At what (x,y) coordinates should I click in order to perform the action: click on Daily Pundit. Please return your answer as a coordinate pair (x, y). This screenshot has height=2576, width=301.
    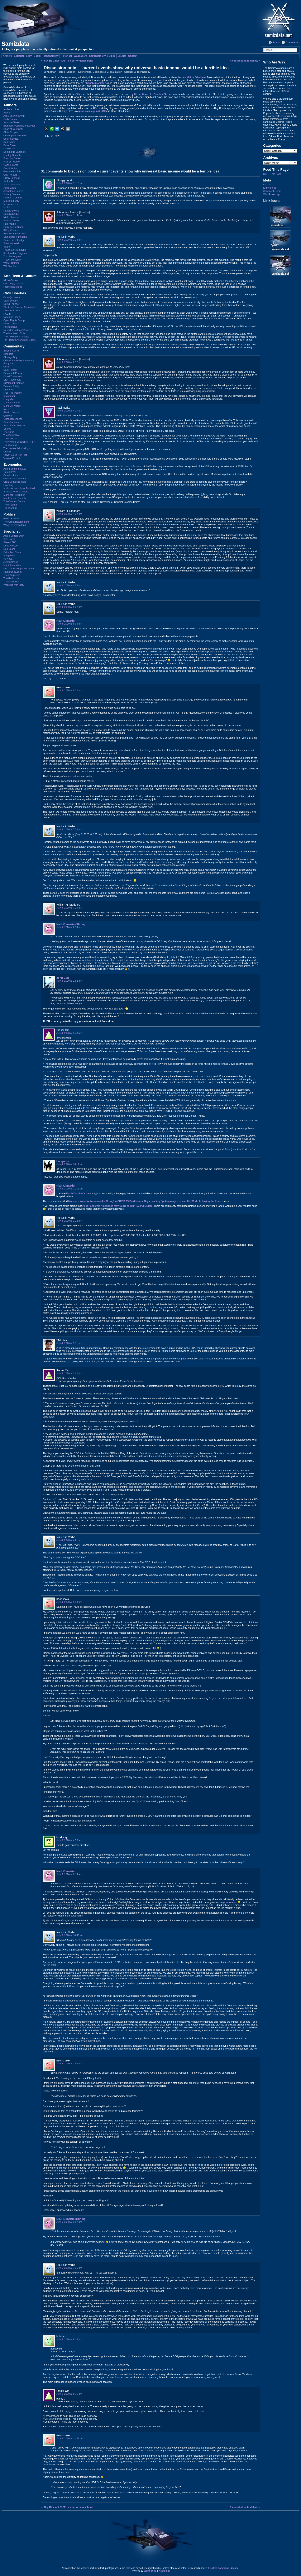
    Looking at the image, I should click on (10, 369).